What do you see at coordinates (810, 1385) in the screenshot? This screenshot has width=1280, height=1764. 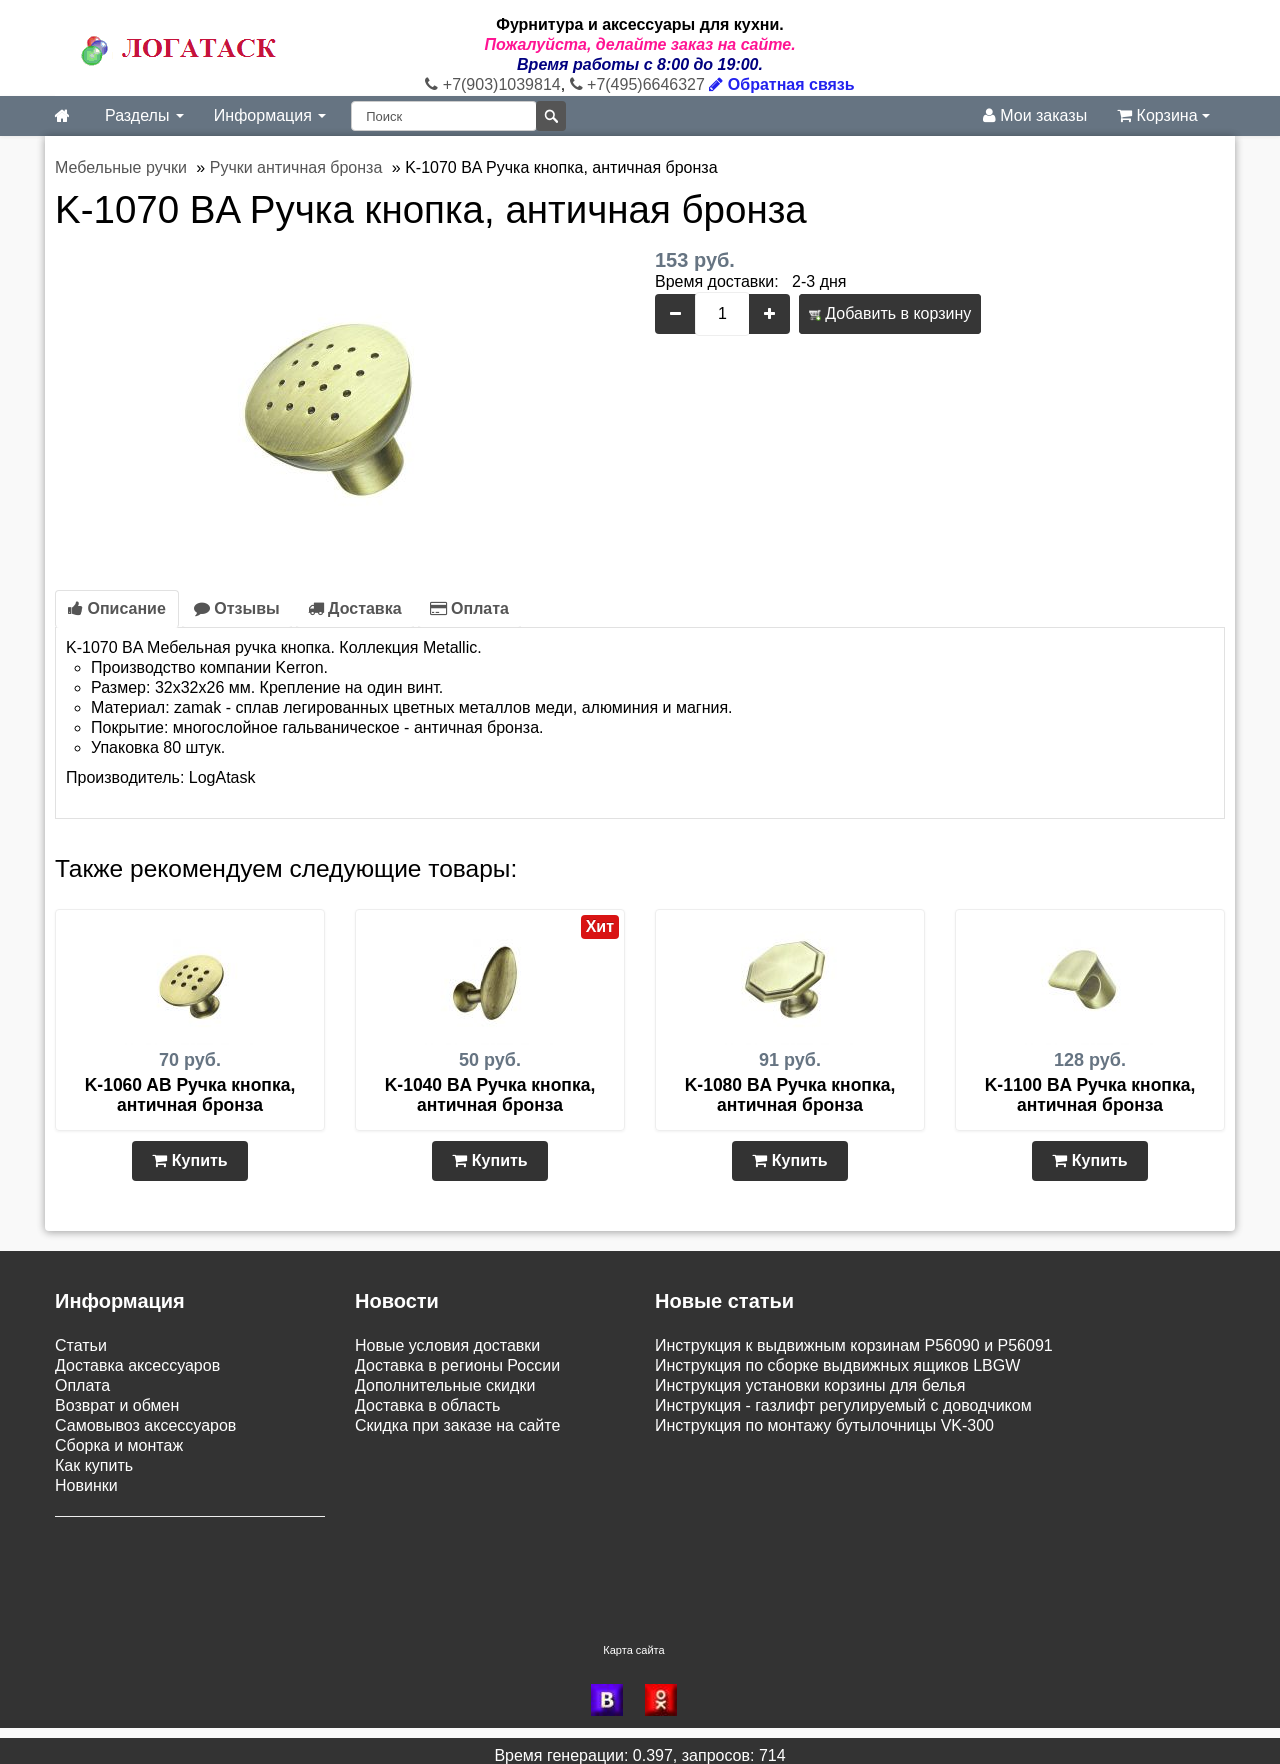 I see `Инструкция установки корзины для белья` at bounding box center [810, 1385].